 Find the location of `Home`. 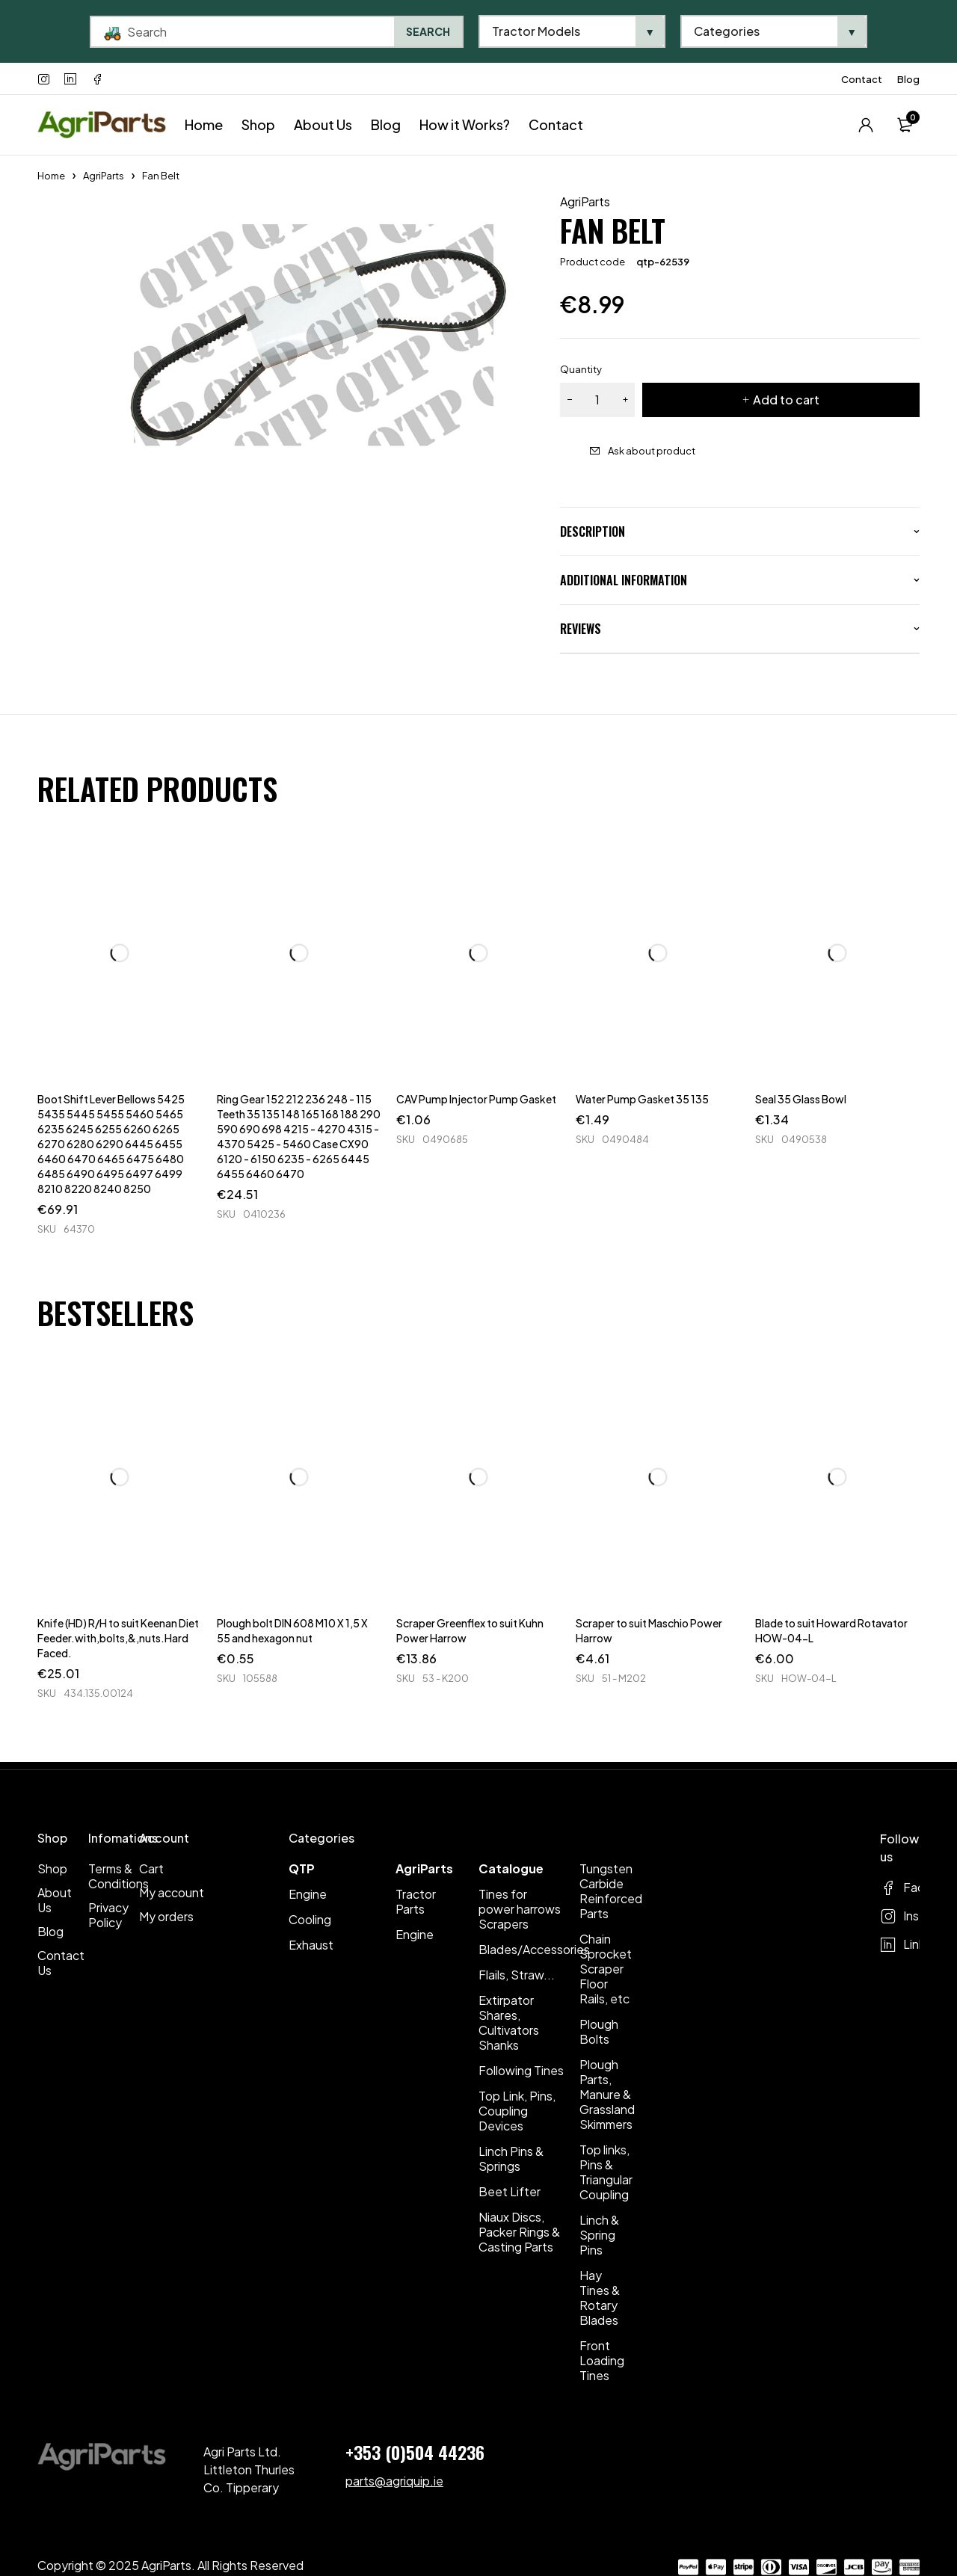

Home is located at coordinates (51, 176).